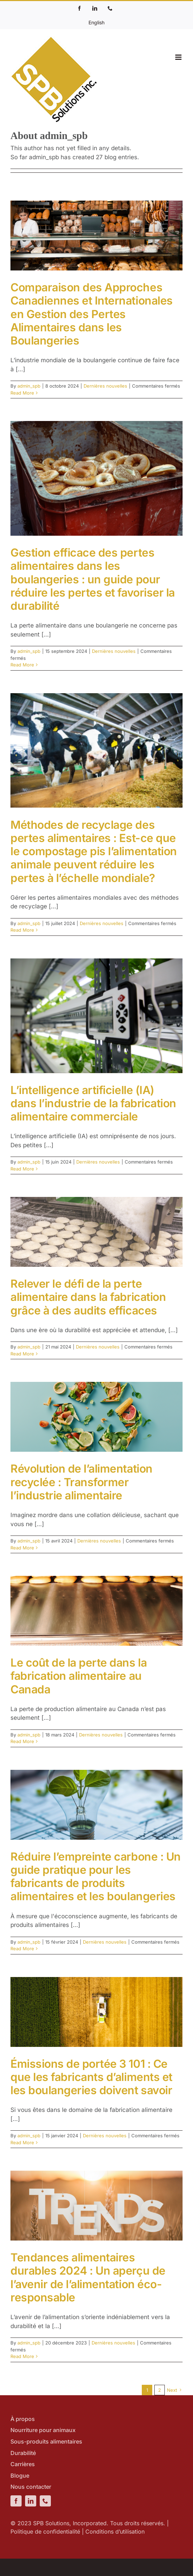 The width and height of the screenshot is (193, 2576). What do you see at coordinates (91, 2077) in the screenshot?
I see `Émissions de portée 3 101 : Ce que les fabricants d’aliments et les boulangeries doivent savoir` at bounding box center [91, 2077].